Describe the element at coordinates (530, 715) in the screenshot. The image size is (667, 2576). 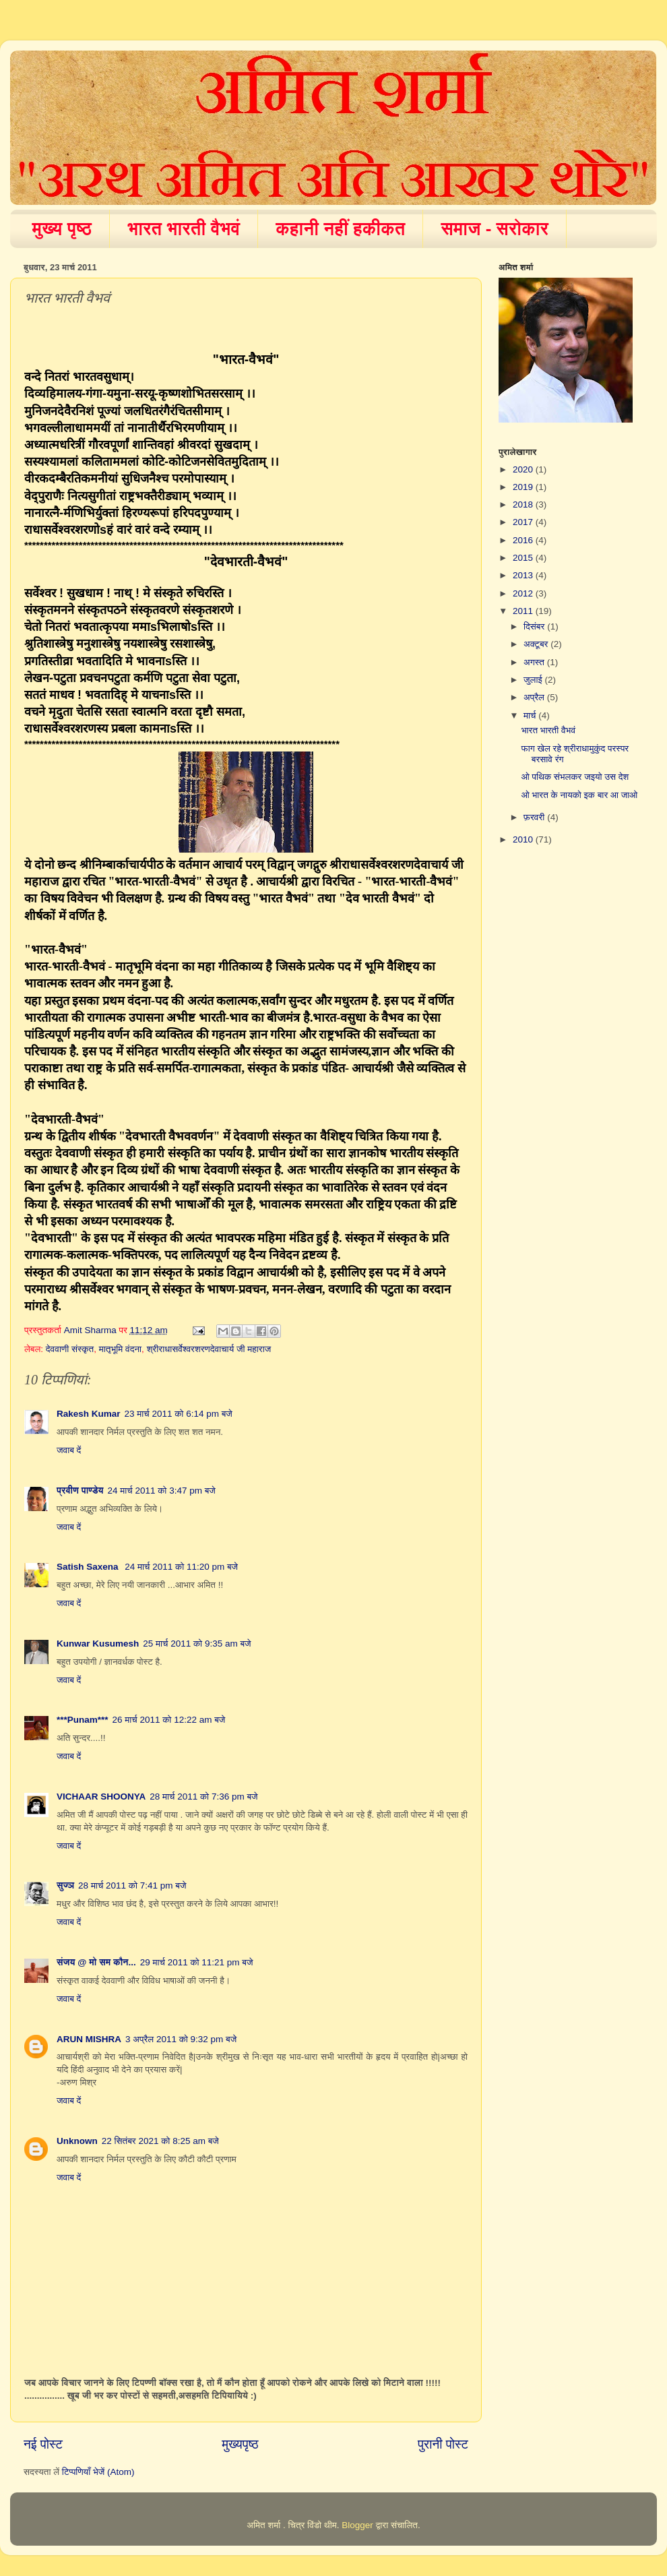
I see `मार्च` at that location.